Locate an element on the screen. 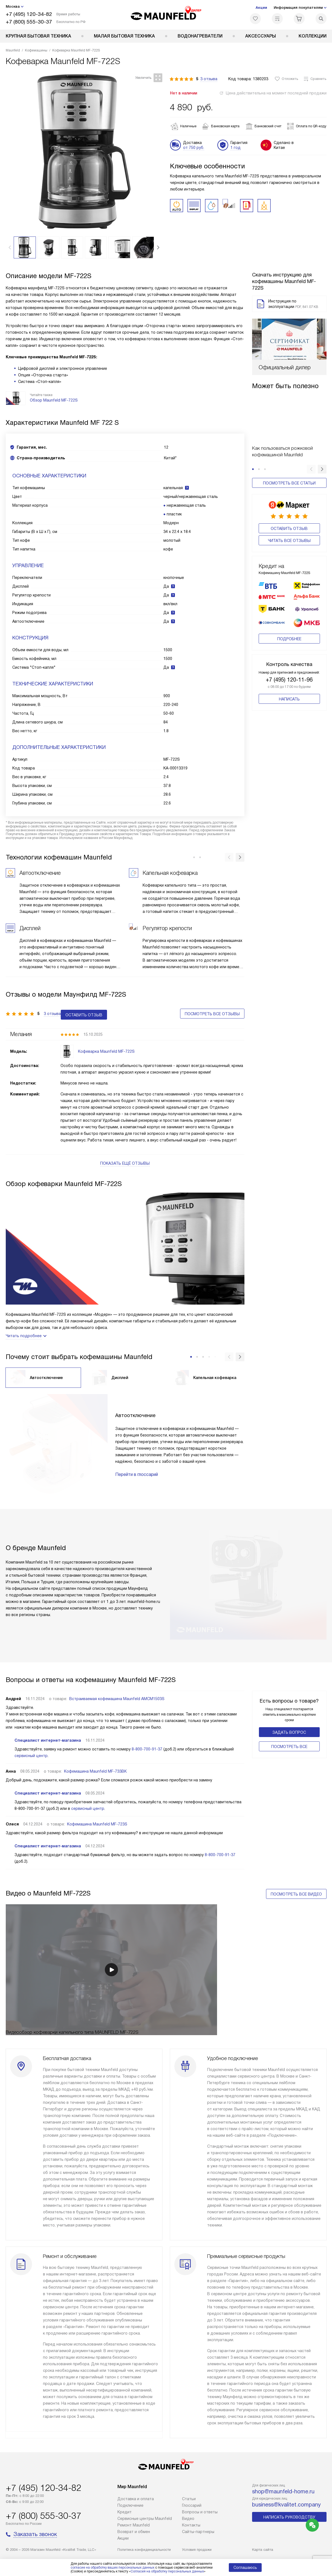  Кофемашина Maunfeld MF-733BK is located at coordinates (95, 1761).